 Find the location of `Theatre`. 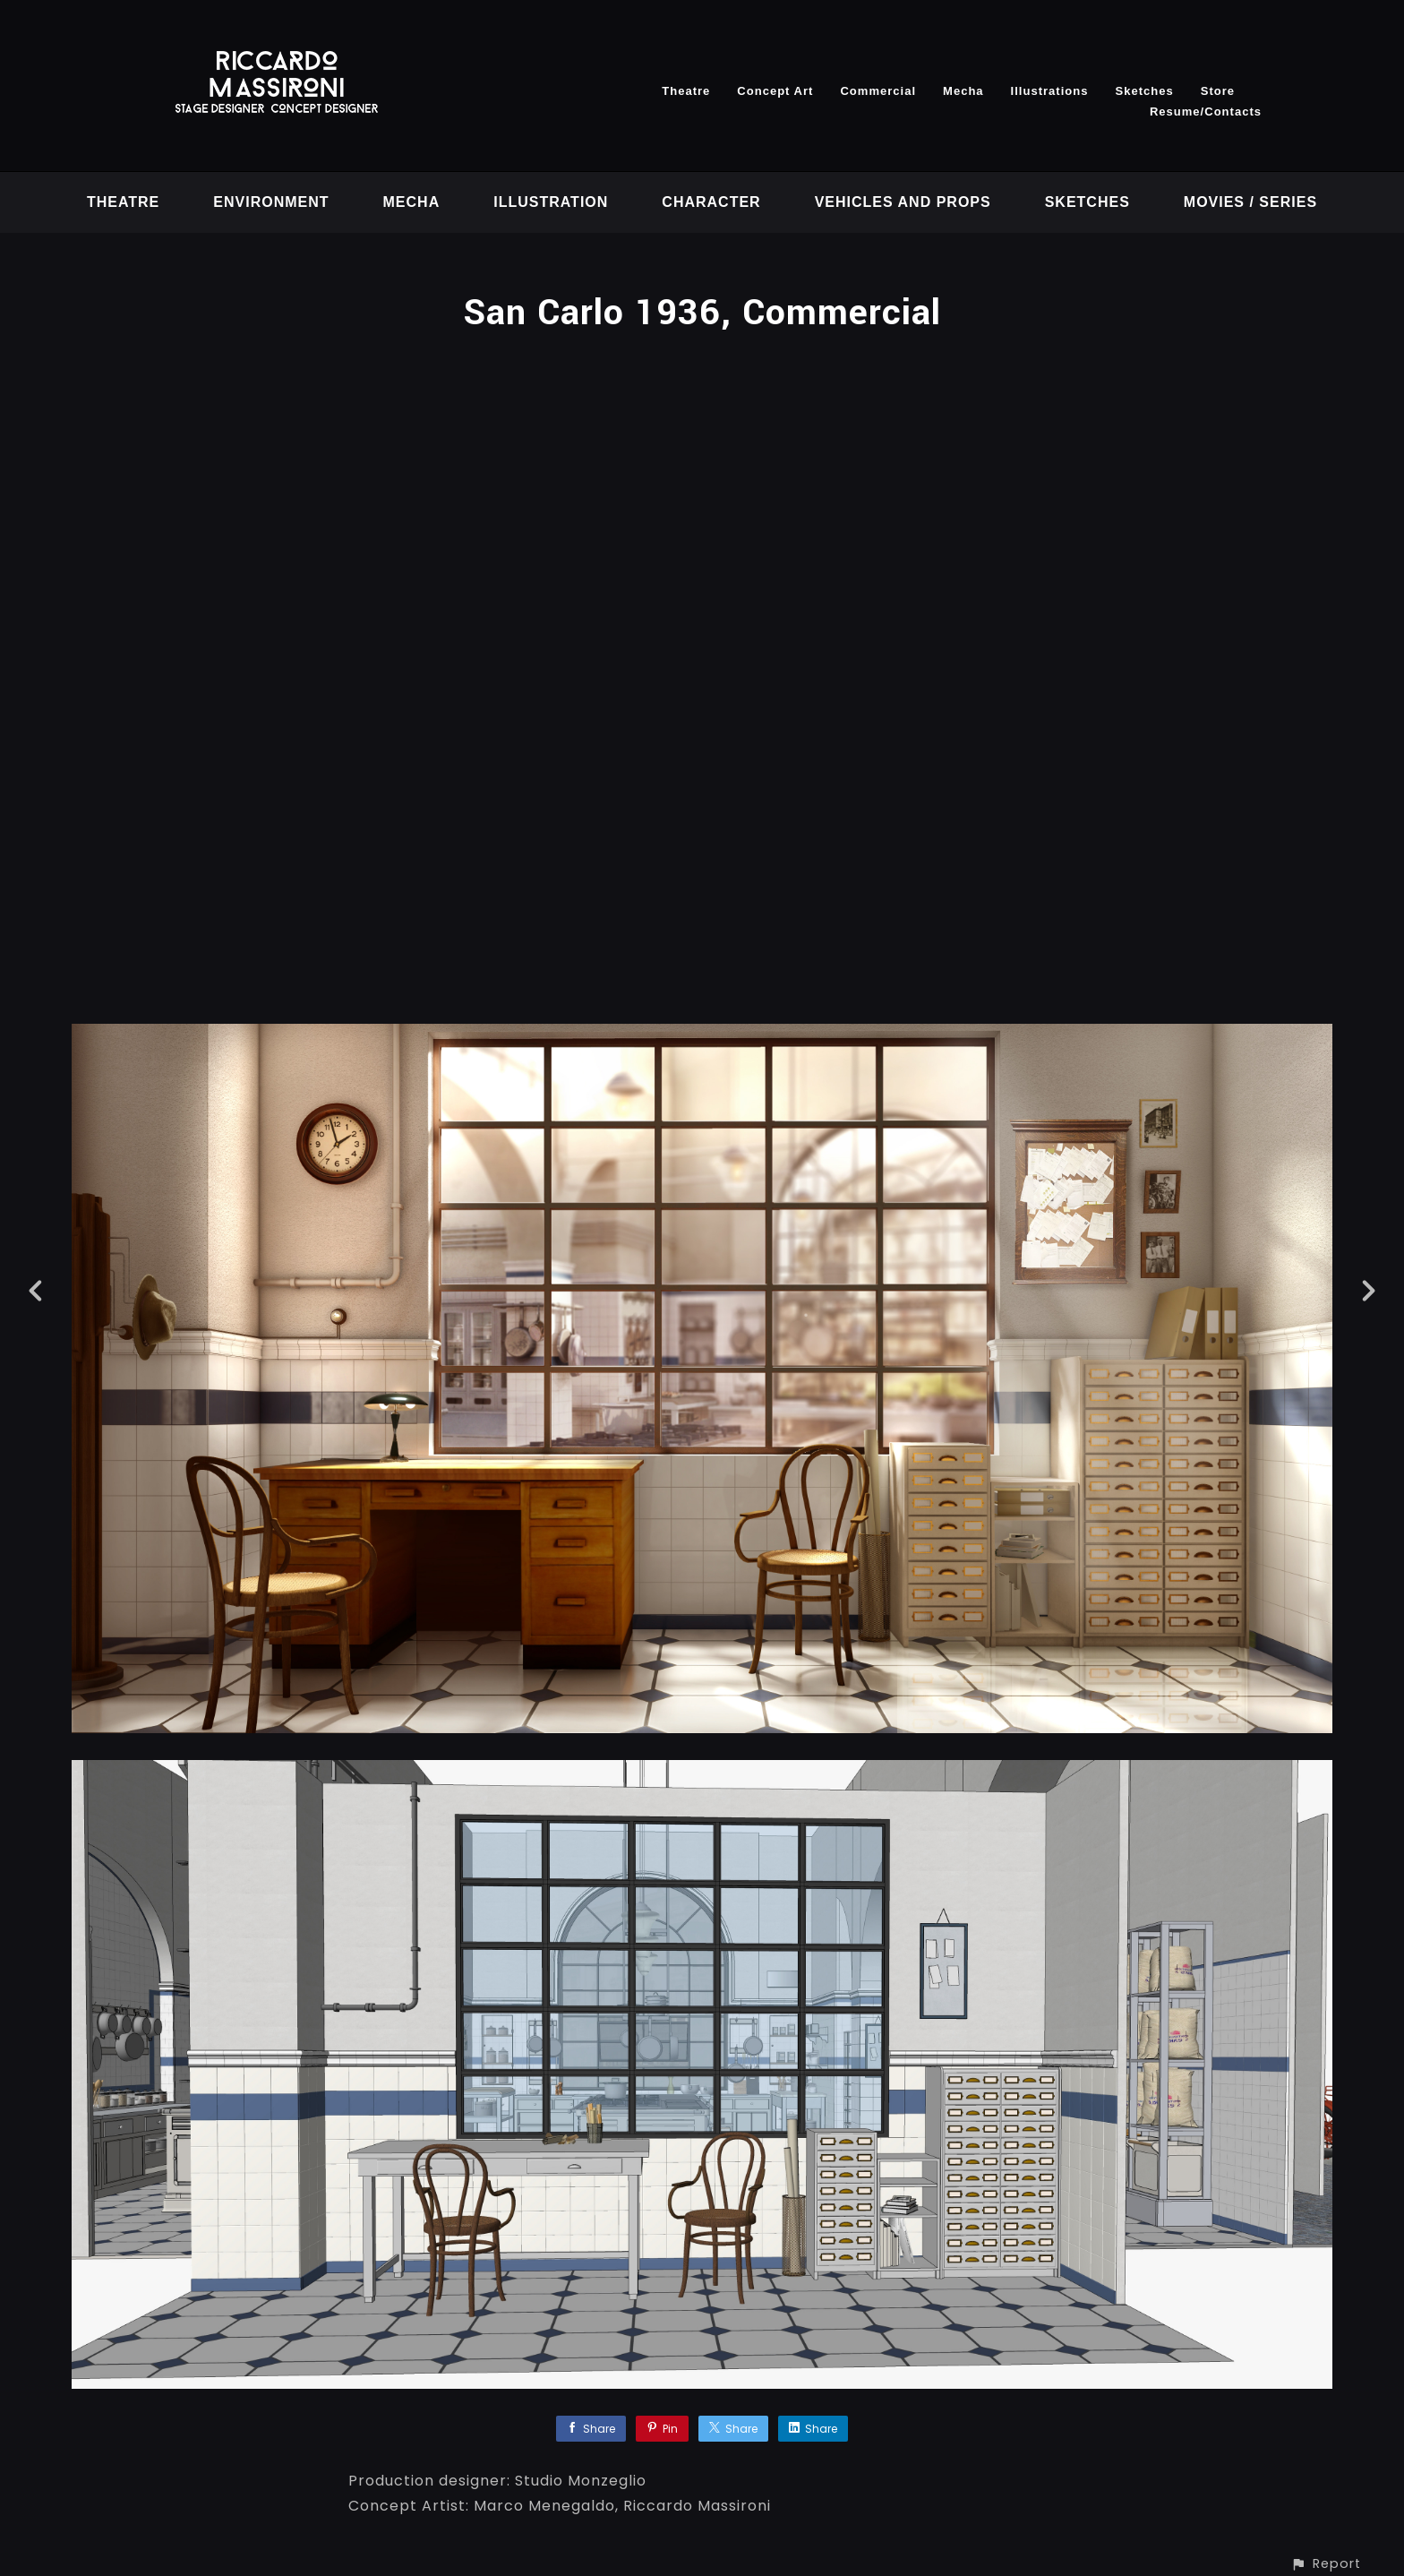

Theatre is located at coordinates (686, 91).